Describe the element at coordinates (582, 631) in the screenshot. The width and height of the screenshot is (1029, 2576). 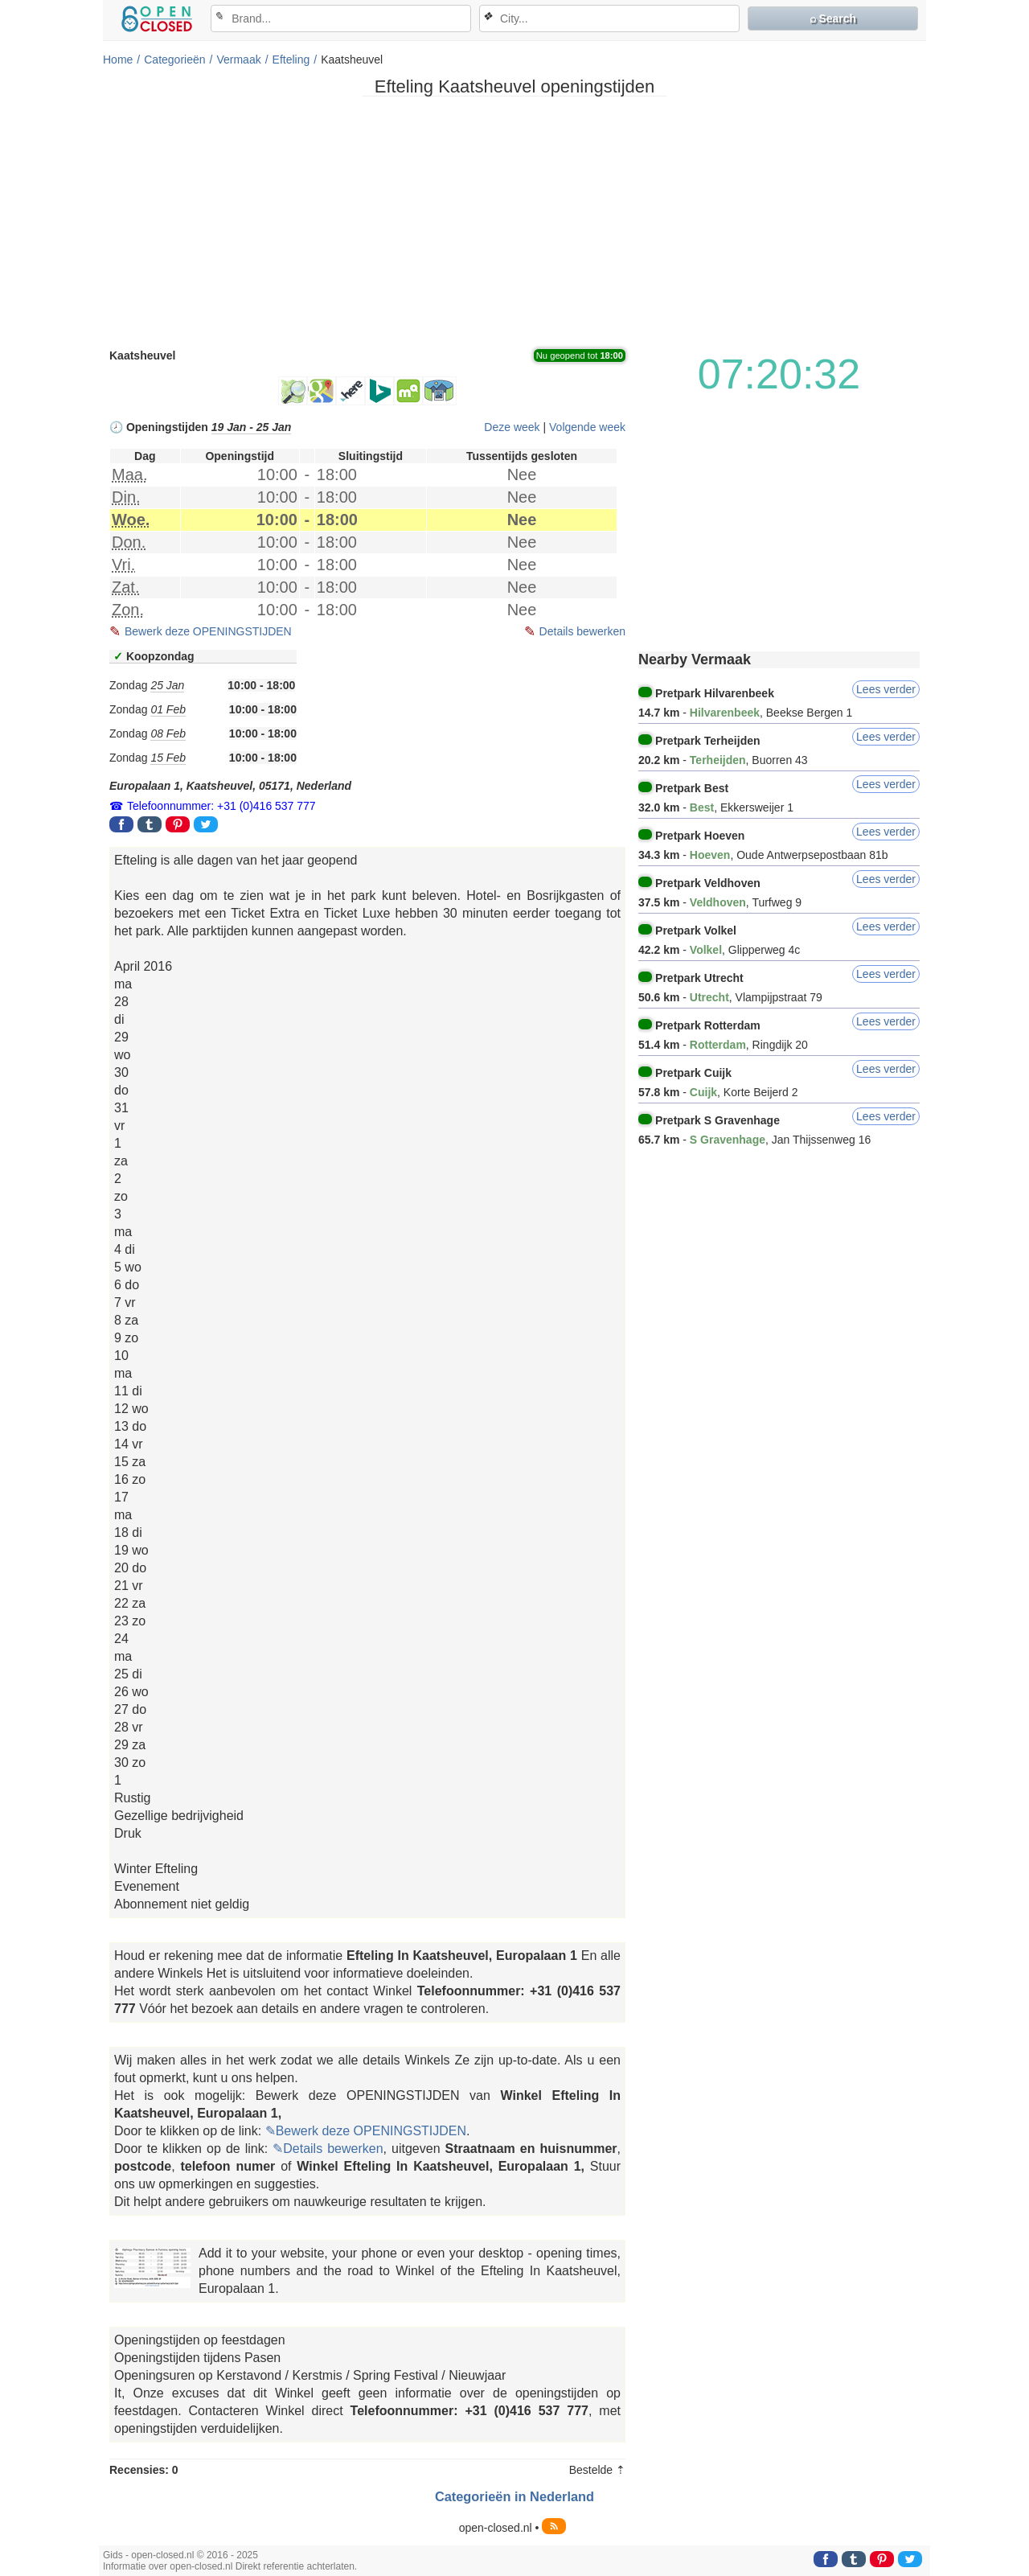
I see `Details bewerken` at that location.